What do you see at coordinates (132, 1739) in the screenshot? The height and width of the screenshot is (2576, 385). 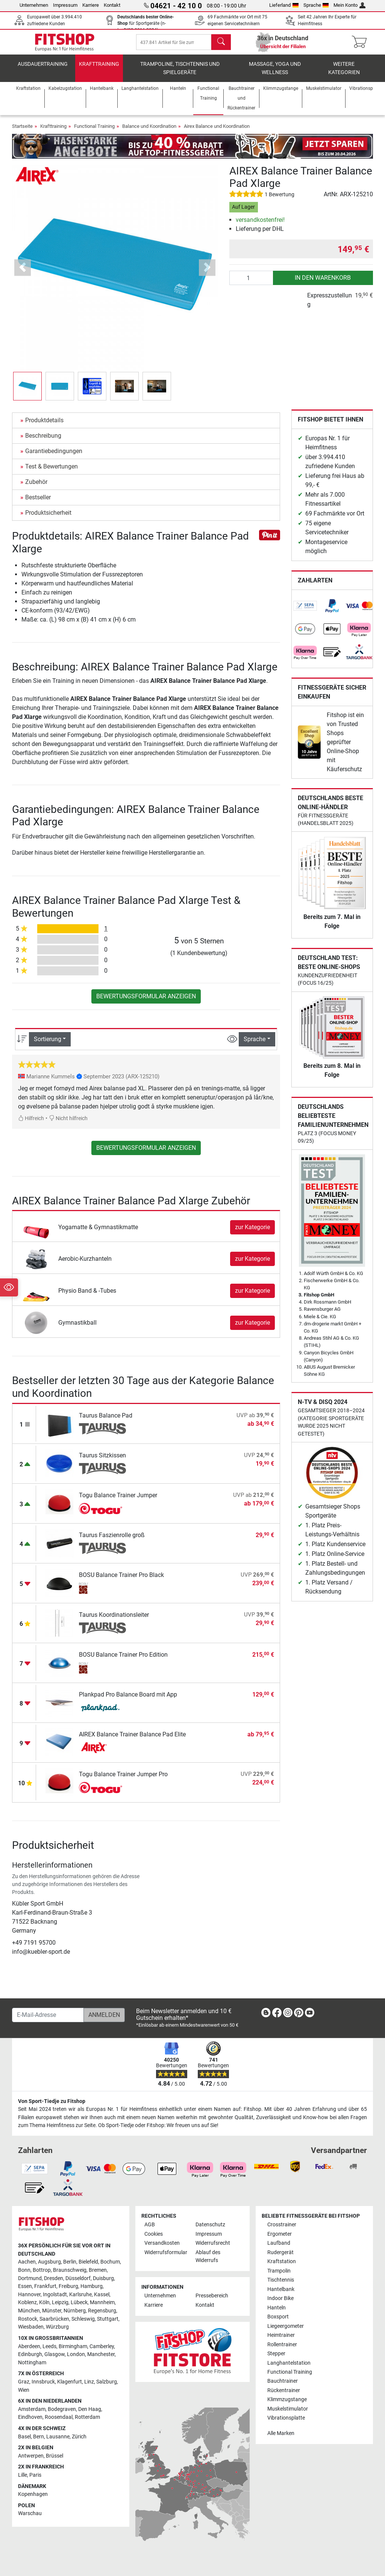 I see `AIREX Balance Trainer Balance Pad Elite` at bounding box center [132, 1739].